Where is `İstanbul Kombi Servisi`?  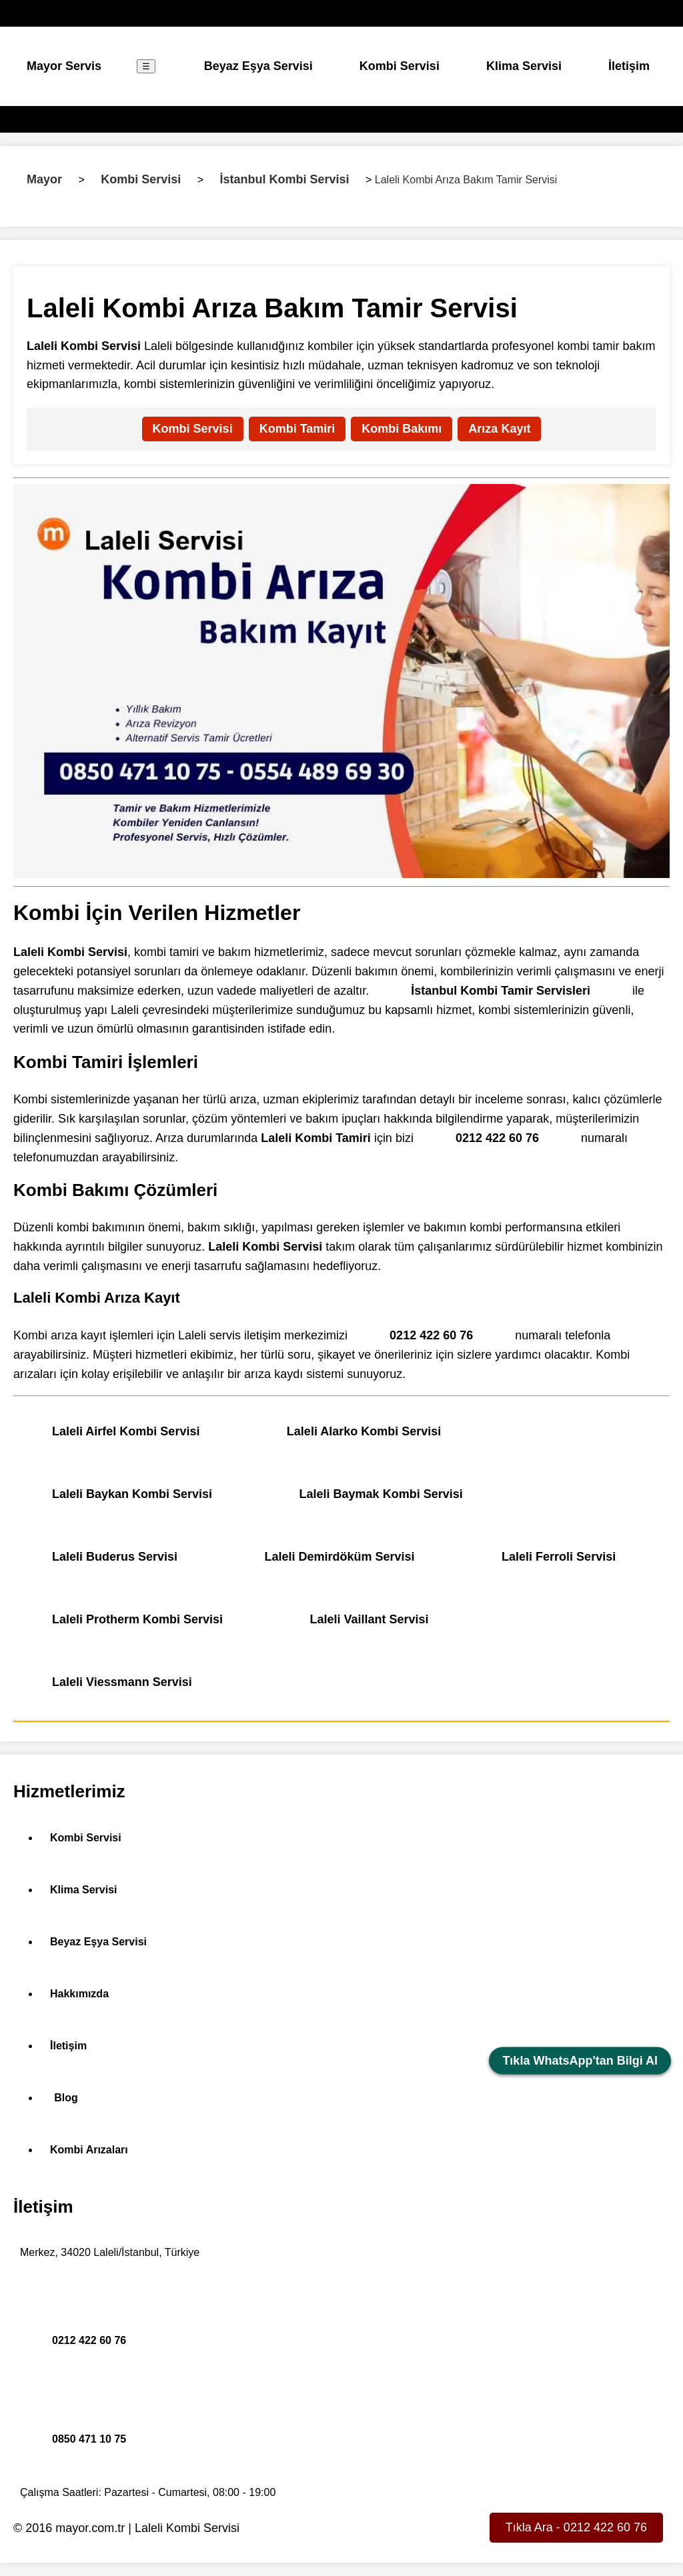 İstanbul Kombi Servisi is located at coordinates (285, 179).